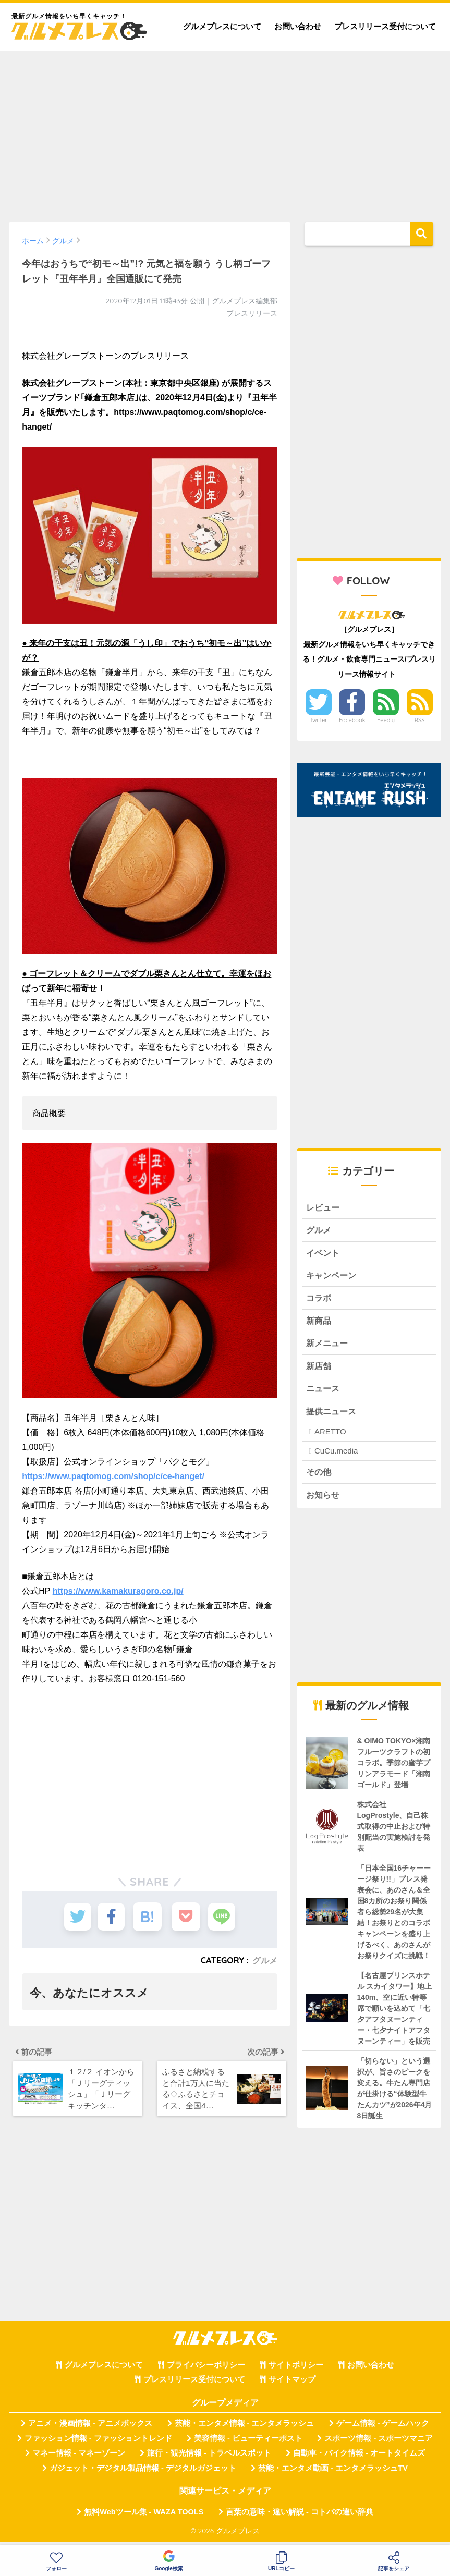 The height and width of the screenshot is (2576, 450). I want to click on CuCu.media, so click(336, 1455).